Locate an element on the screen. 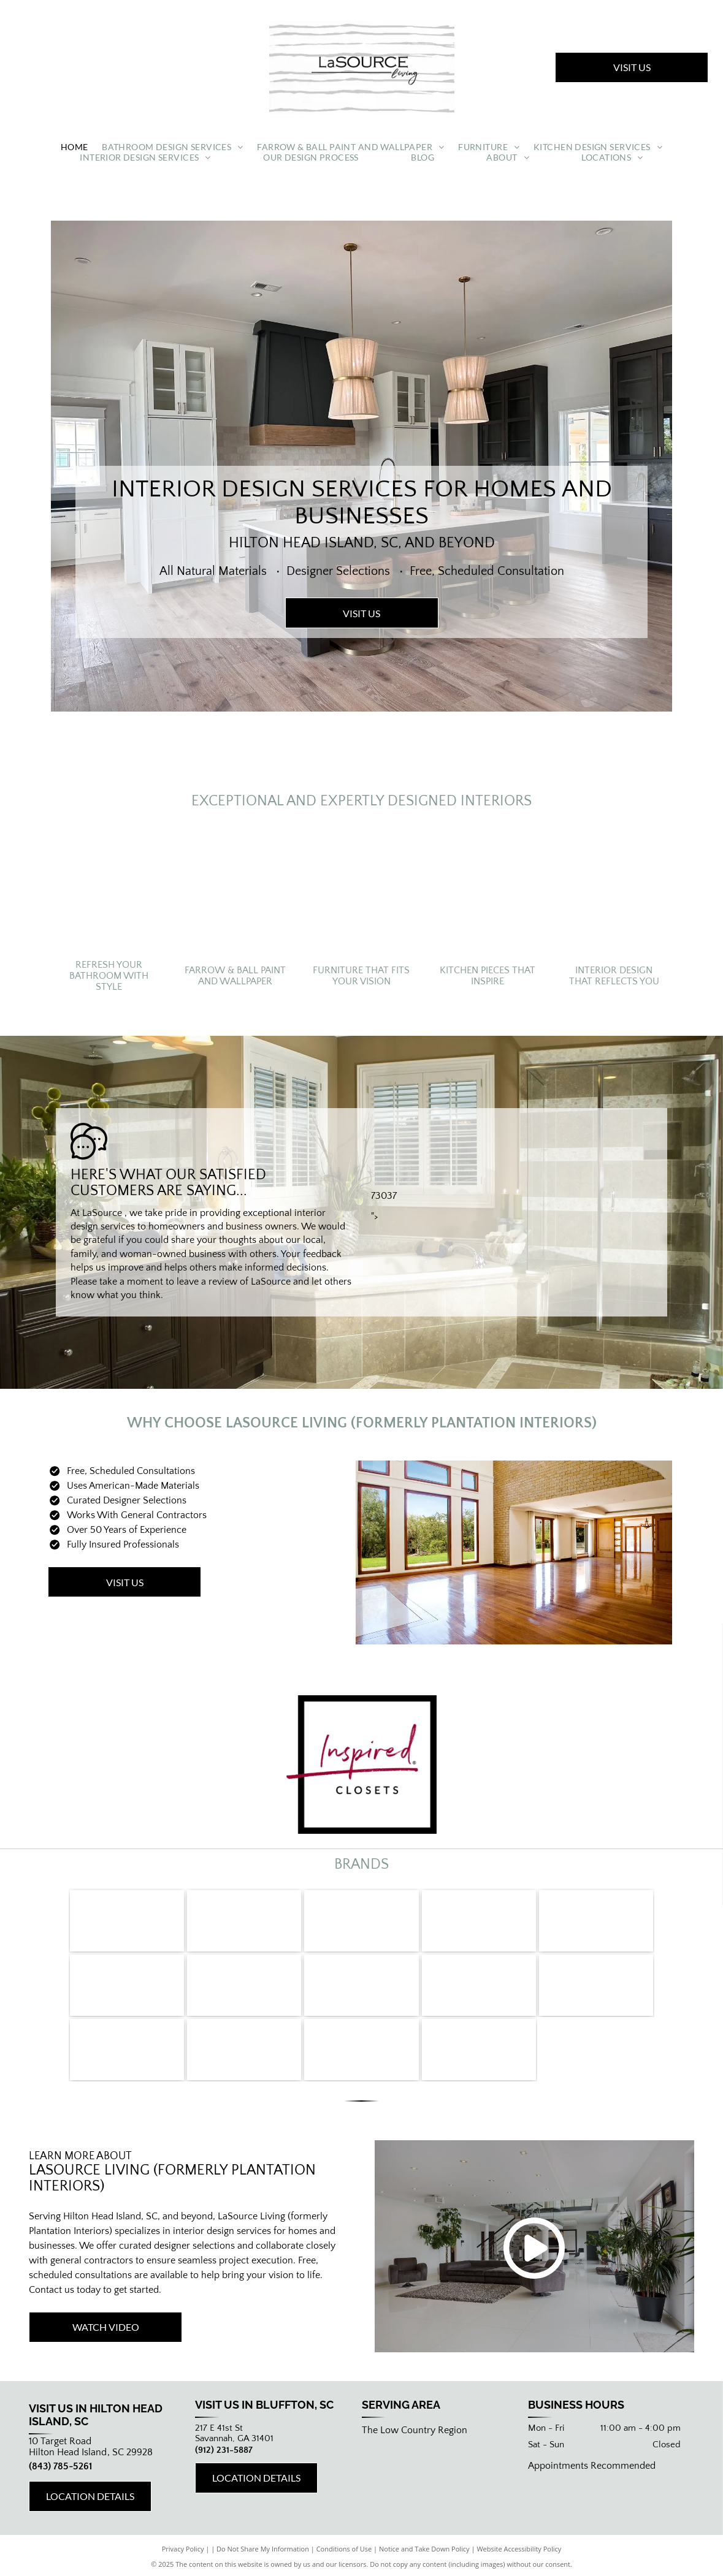  [Bentwood] is located at coordinates (244, 2049).